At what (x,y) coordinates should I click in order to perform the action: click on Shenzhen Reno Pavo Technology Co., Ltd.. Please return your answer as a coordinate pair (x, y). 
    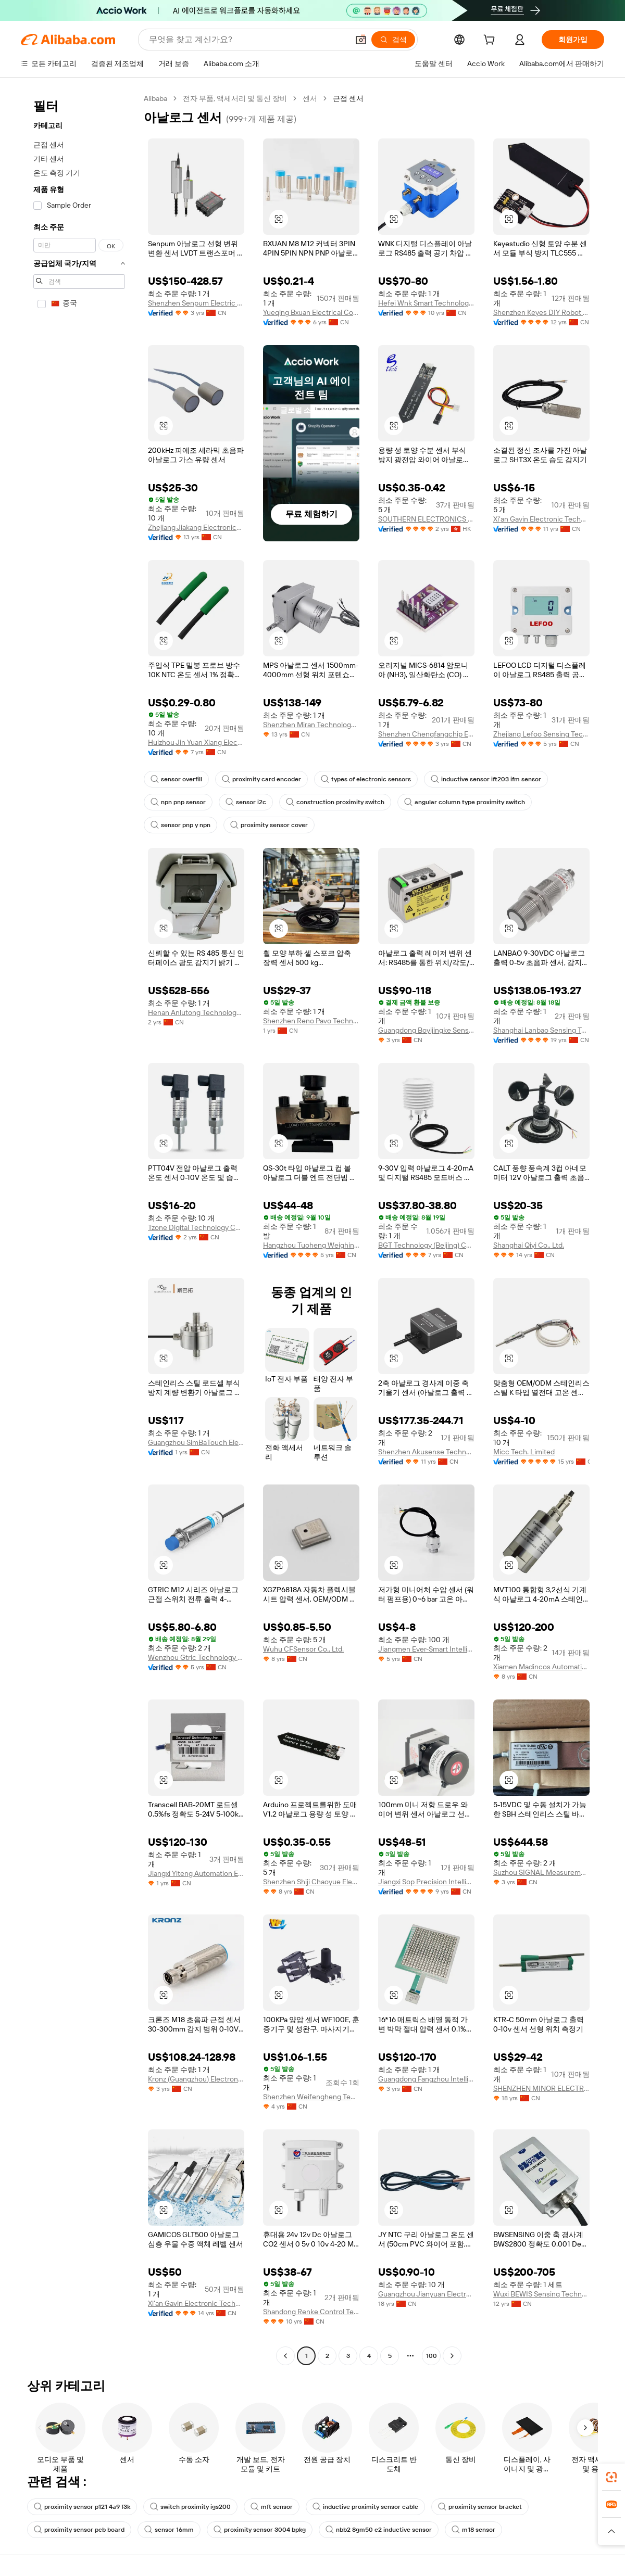
    Looking at the image, I should click on (311, 1021).